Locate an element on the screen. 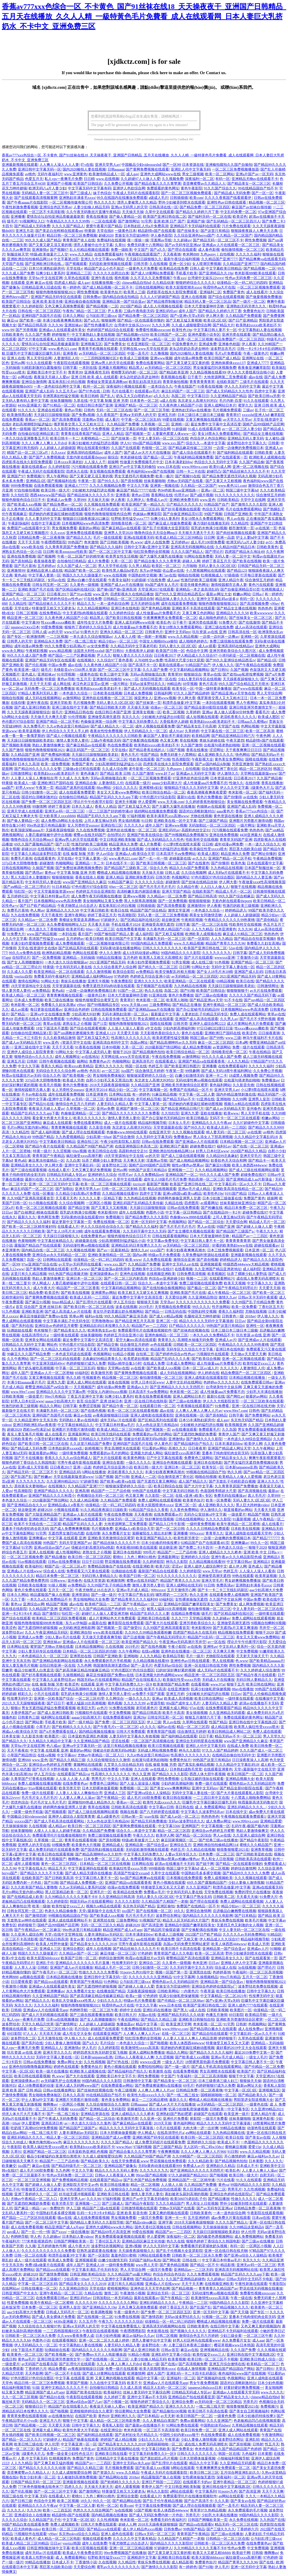 The image size is (288, 2576). 寡妇被老头舔到高潮的视频 is located at coordinates (186, 2194).